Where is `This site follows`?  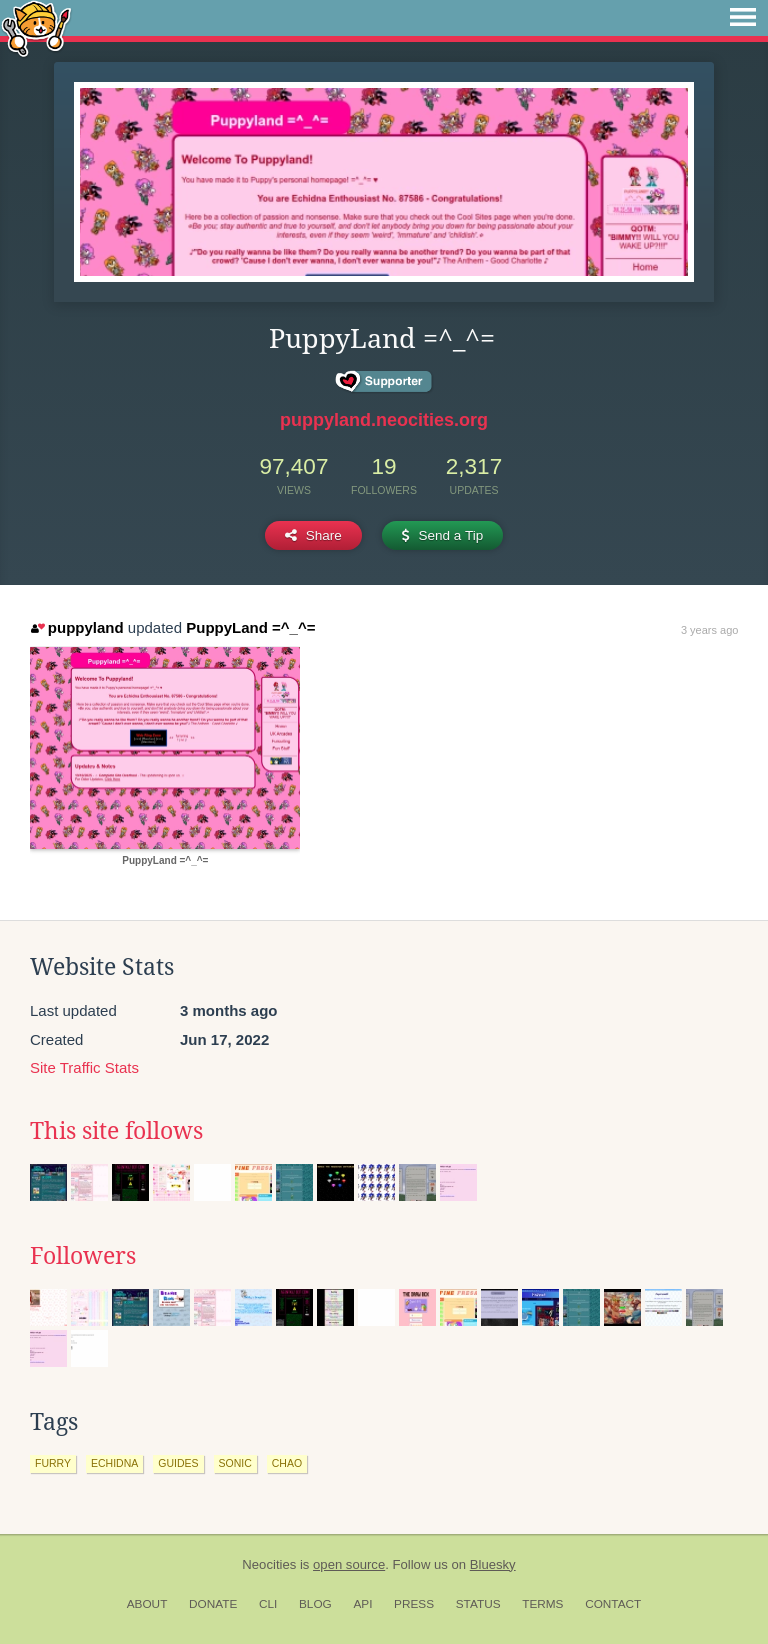 This site follows is located at coordinates (116, 1131).